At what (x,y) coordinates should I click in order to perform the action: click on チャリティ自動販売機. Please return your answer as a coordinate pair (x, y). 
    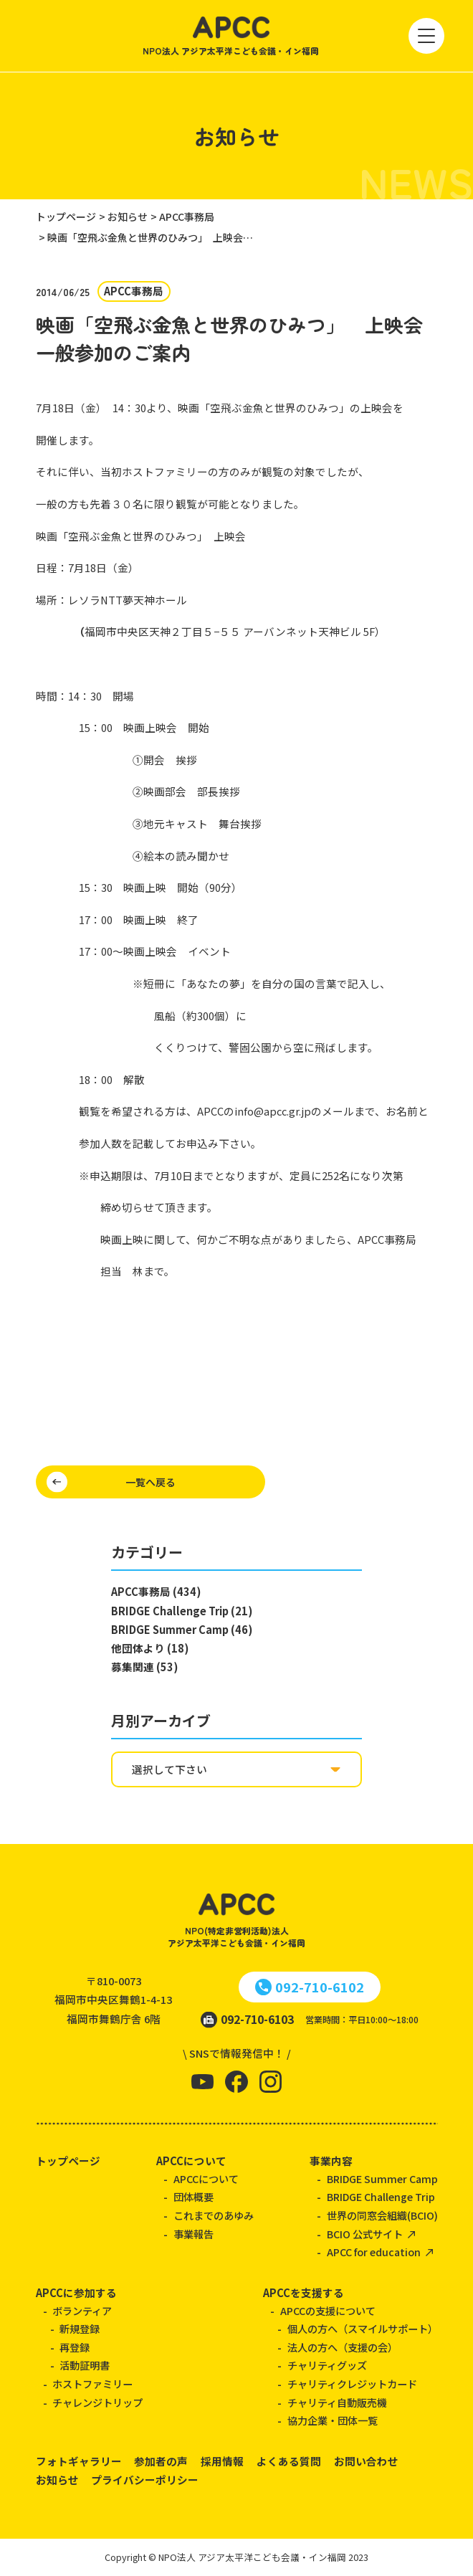
    Looking at the image, I should click on (337, 2402).